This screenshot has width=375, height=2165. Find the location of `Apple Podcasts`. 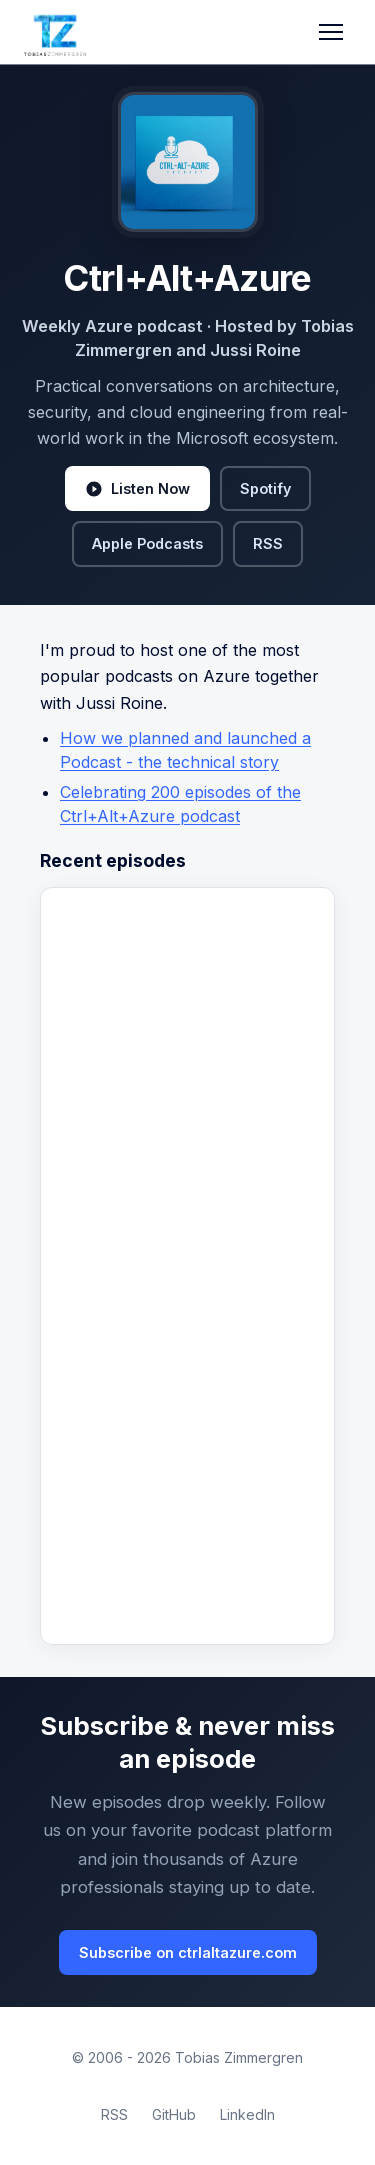

Apple Podcasts is located at coordinates (147, 543).